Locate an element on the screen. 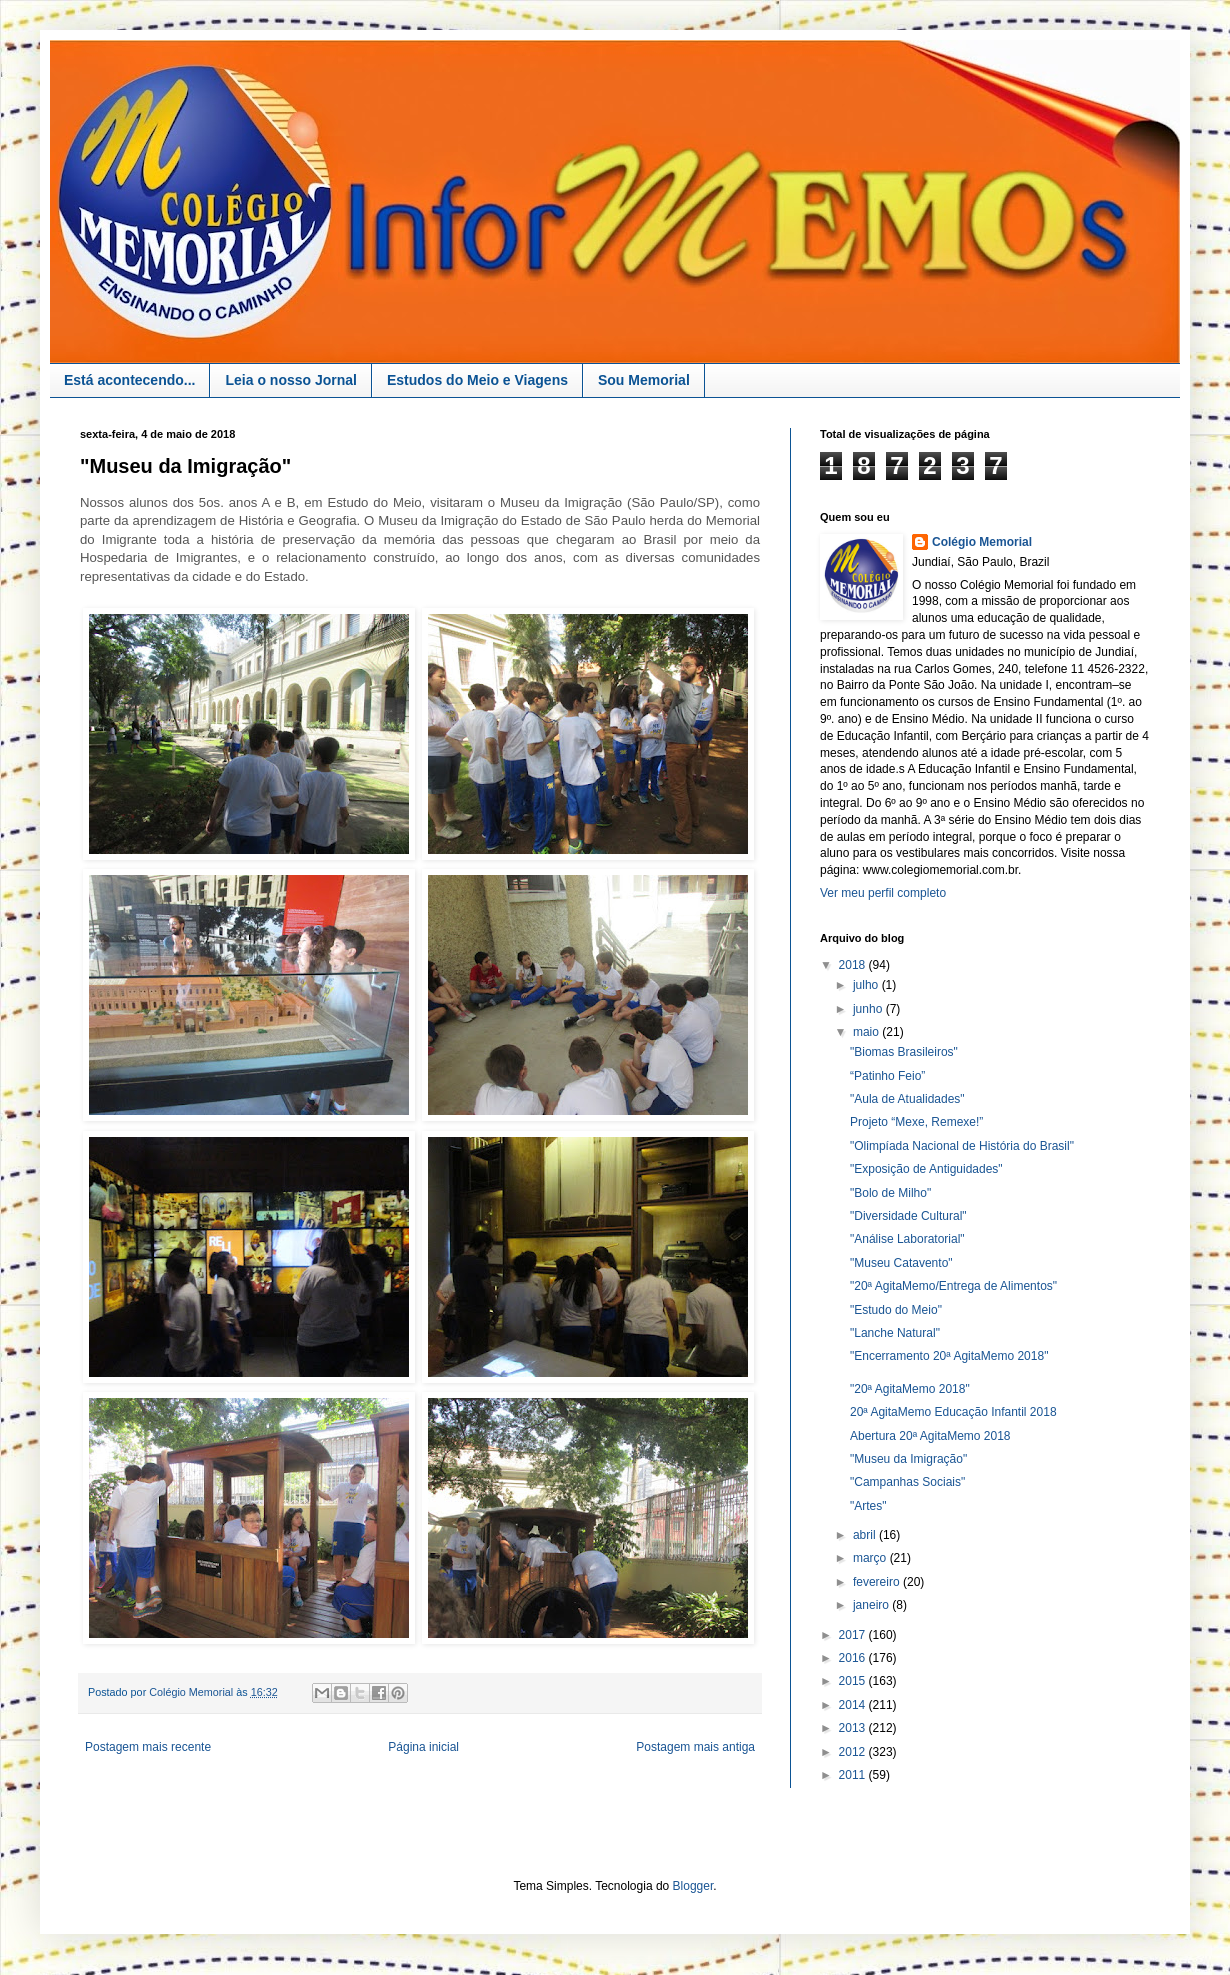 The width and height of the screenshot is (1230, 1975). 2018 is located at coordinates (854, 965).